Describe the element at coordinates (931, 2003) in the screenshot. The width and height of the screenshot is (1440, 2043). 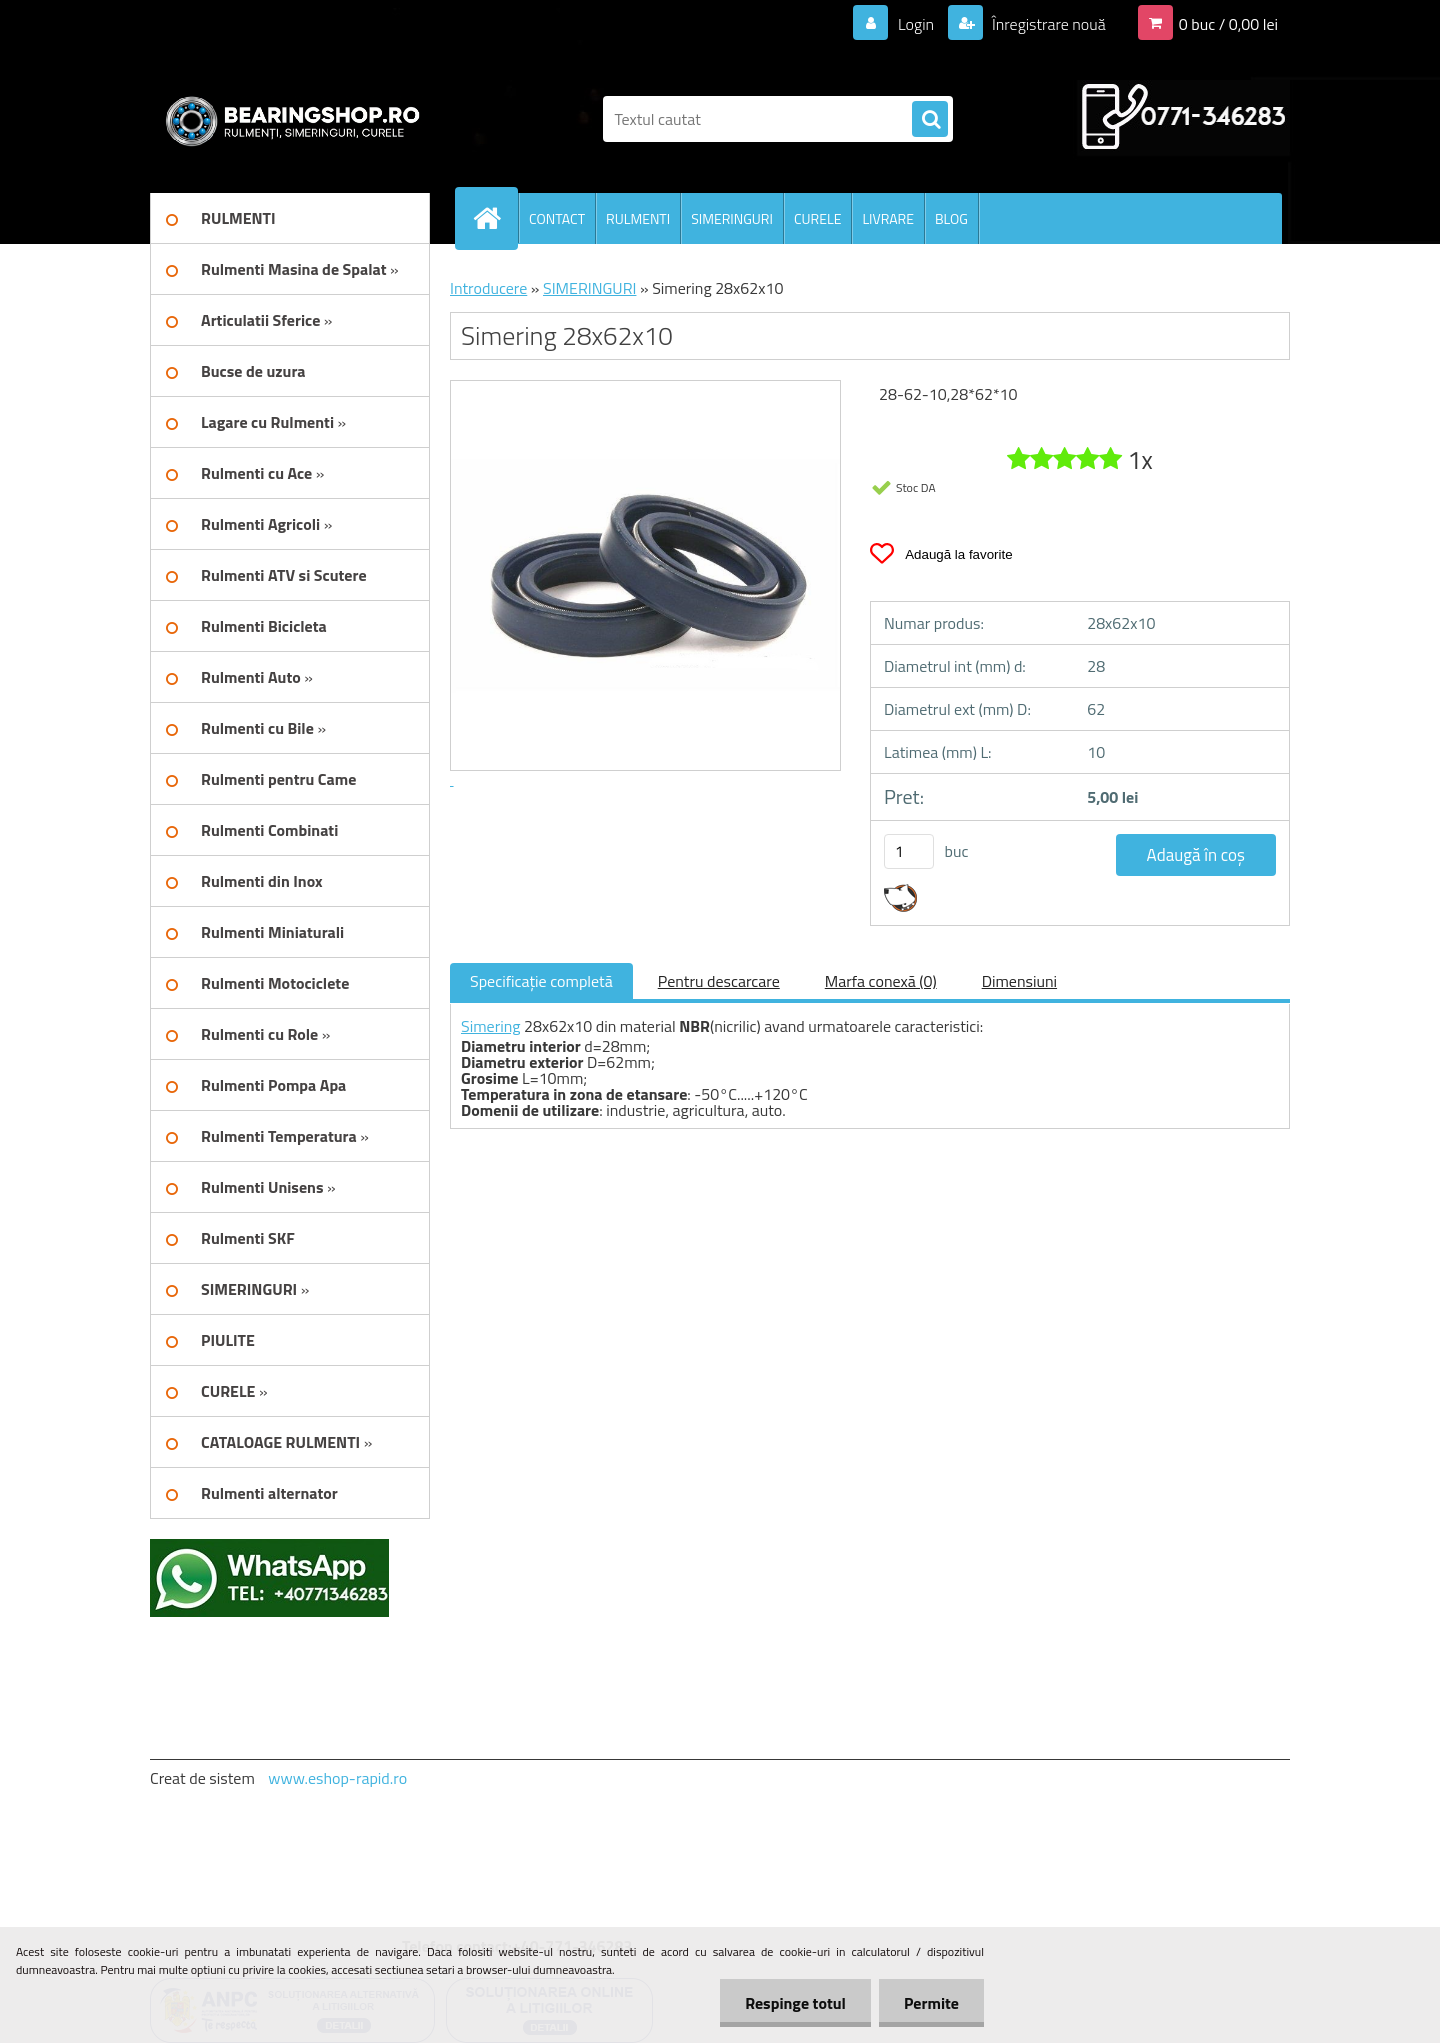
I see `Permite` at that location.